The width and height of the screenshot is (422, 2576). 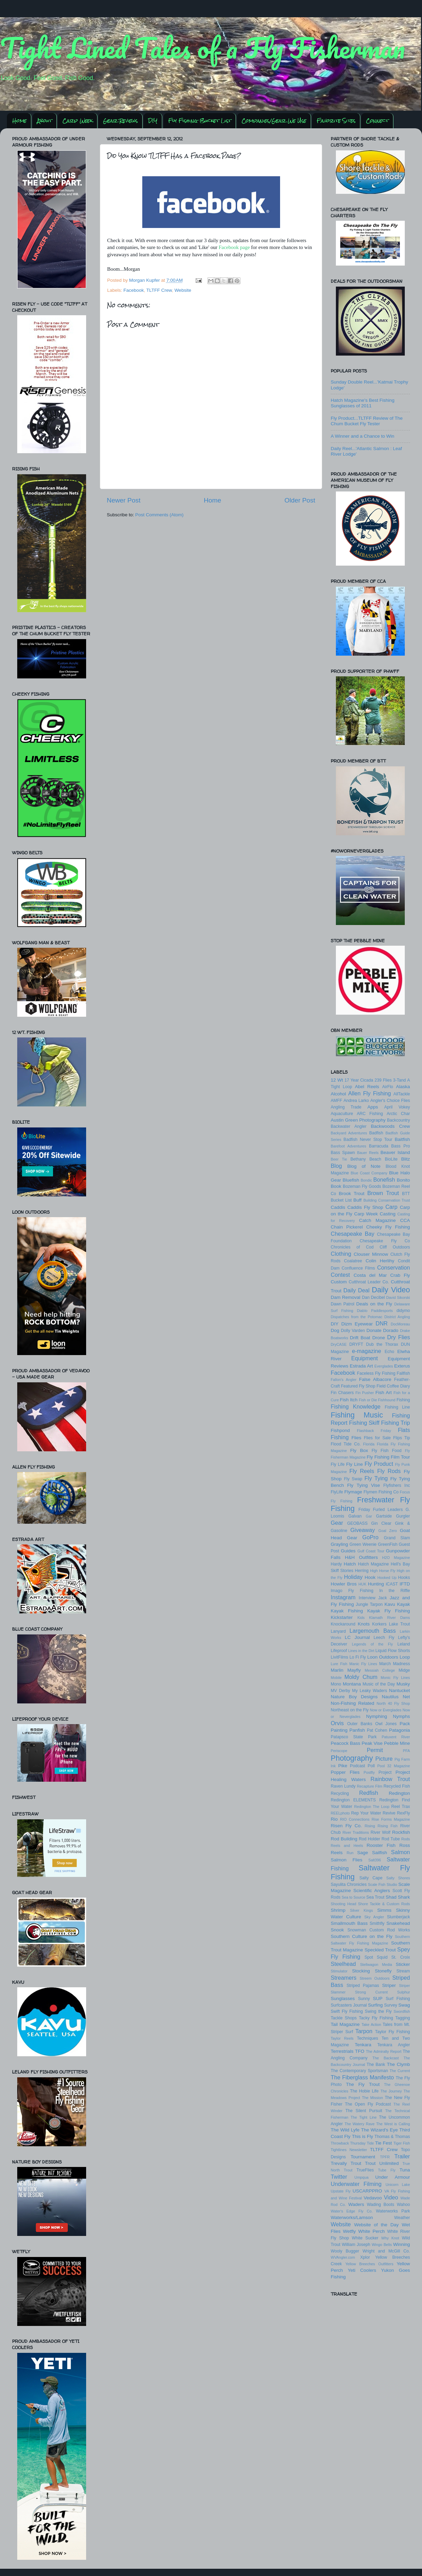 I want to click on Unicorn Lake, so click(x=397, y=2184).